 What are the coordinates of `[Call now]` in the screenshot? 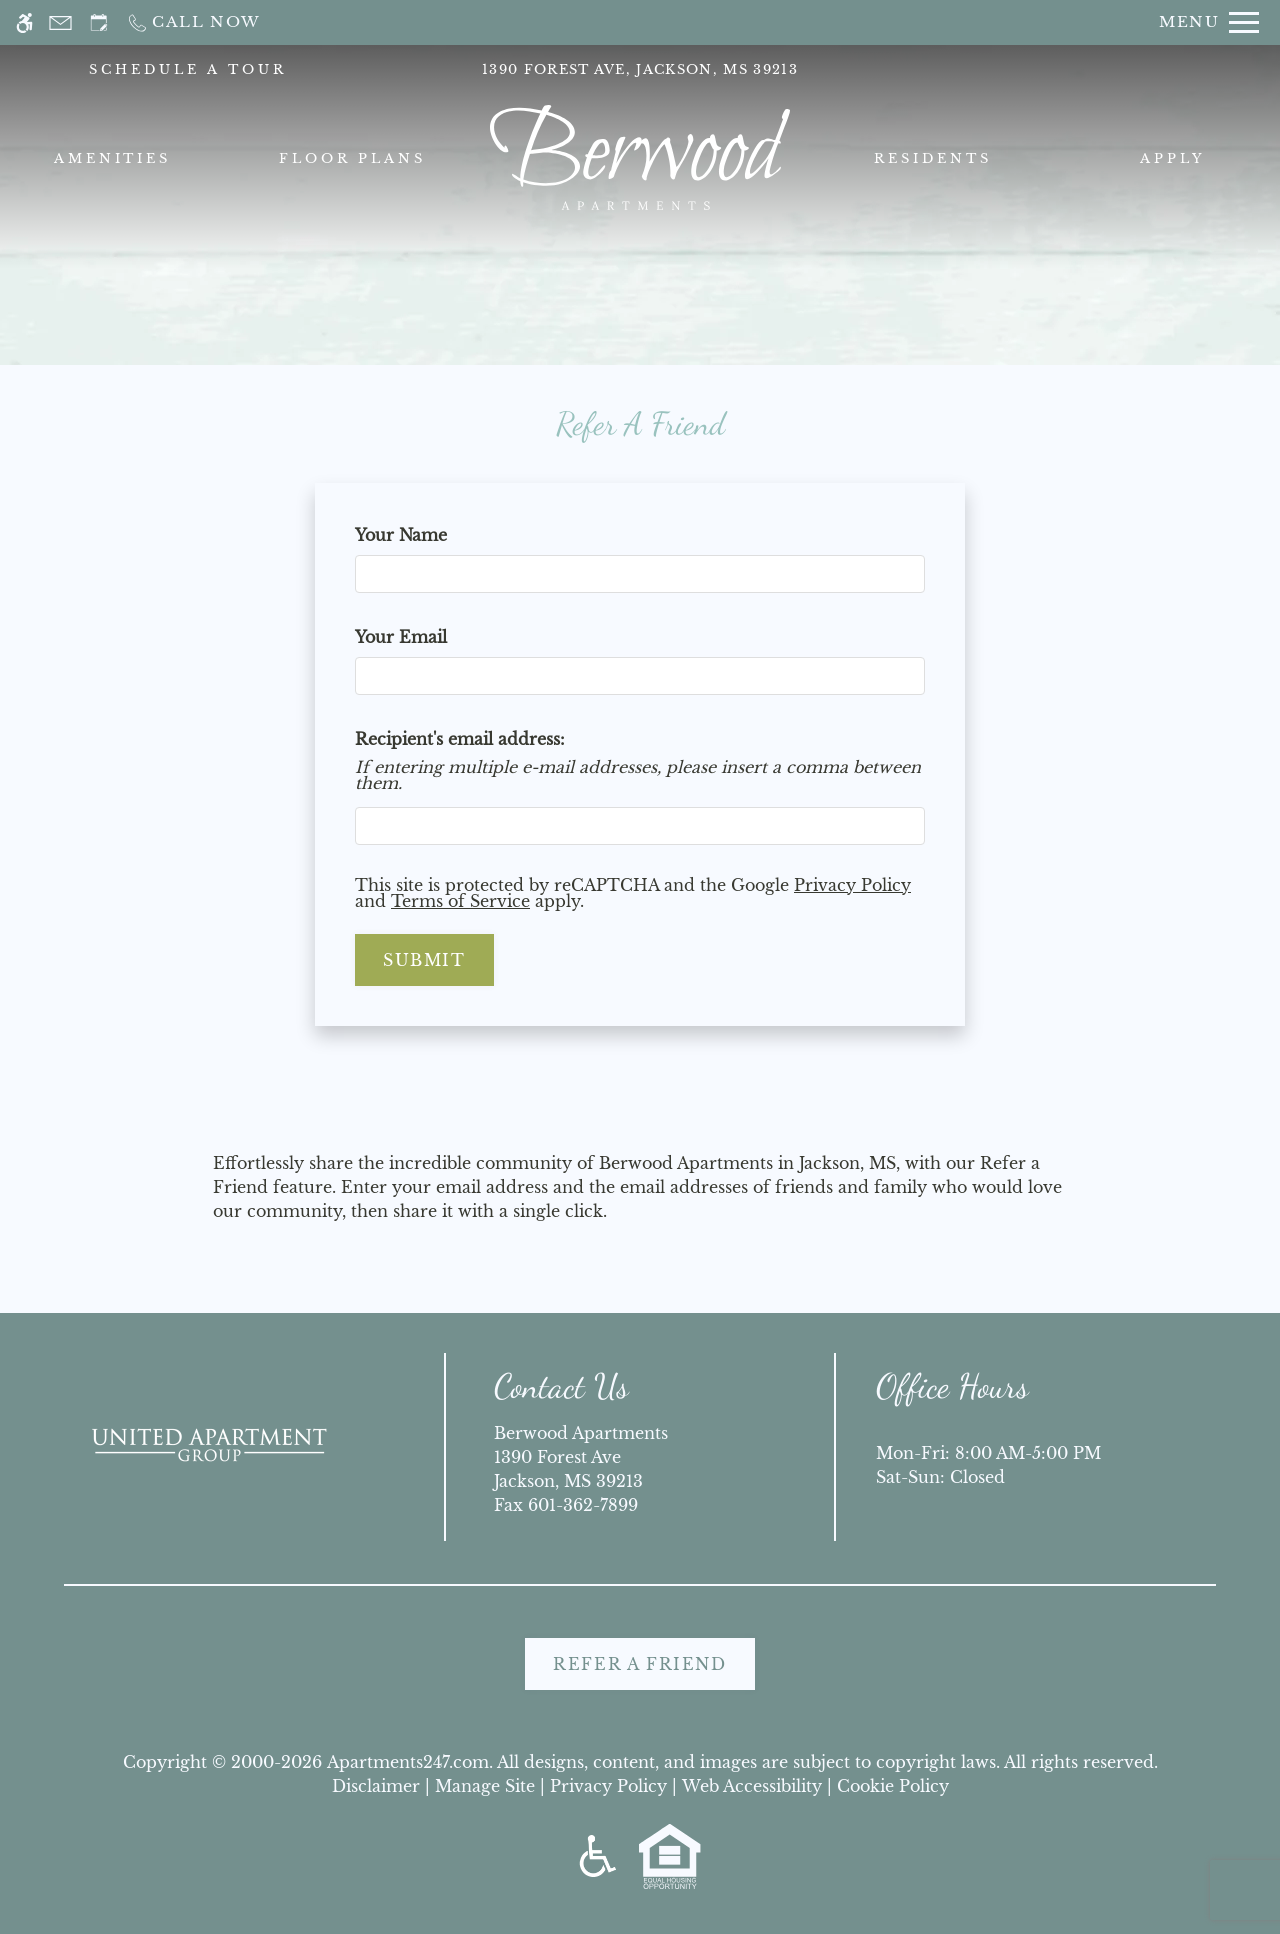 It's located at (193, 22).